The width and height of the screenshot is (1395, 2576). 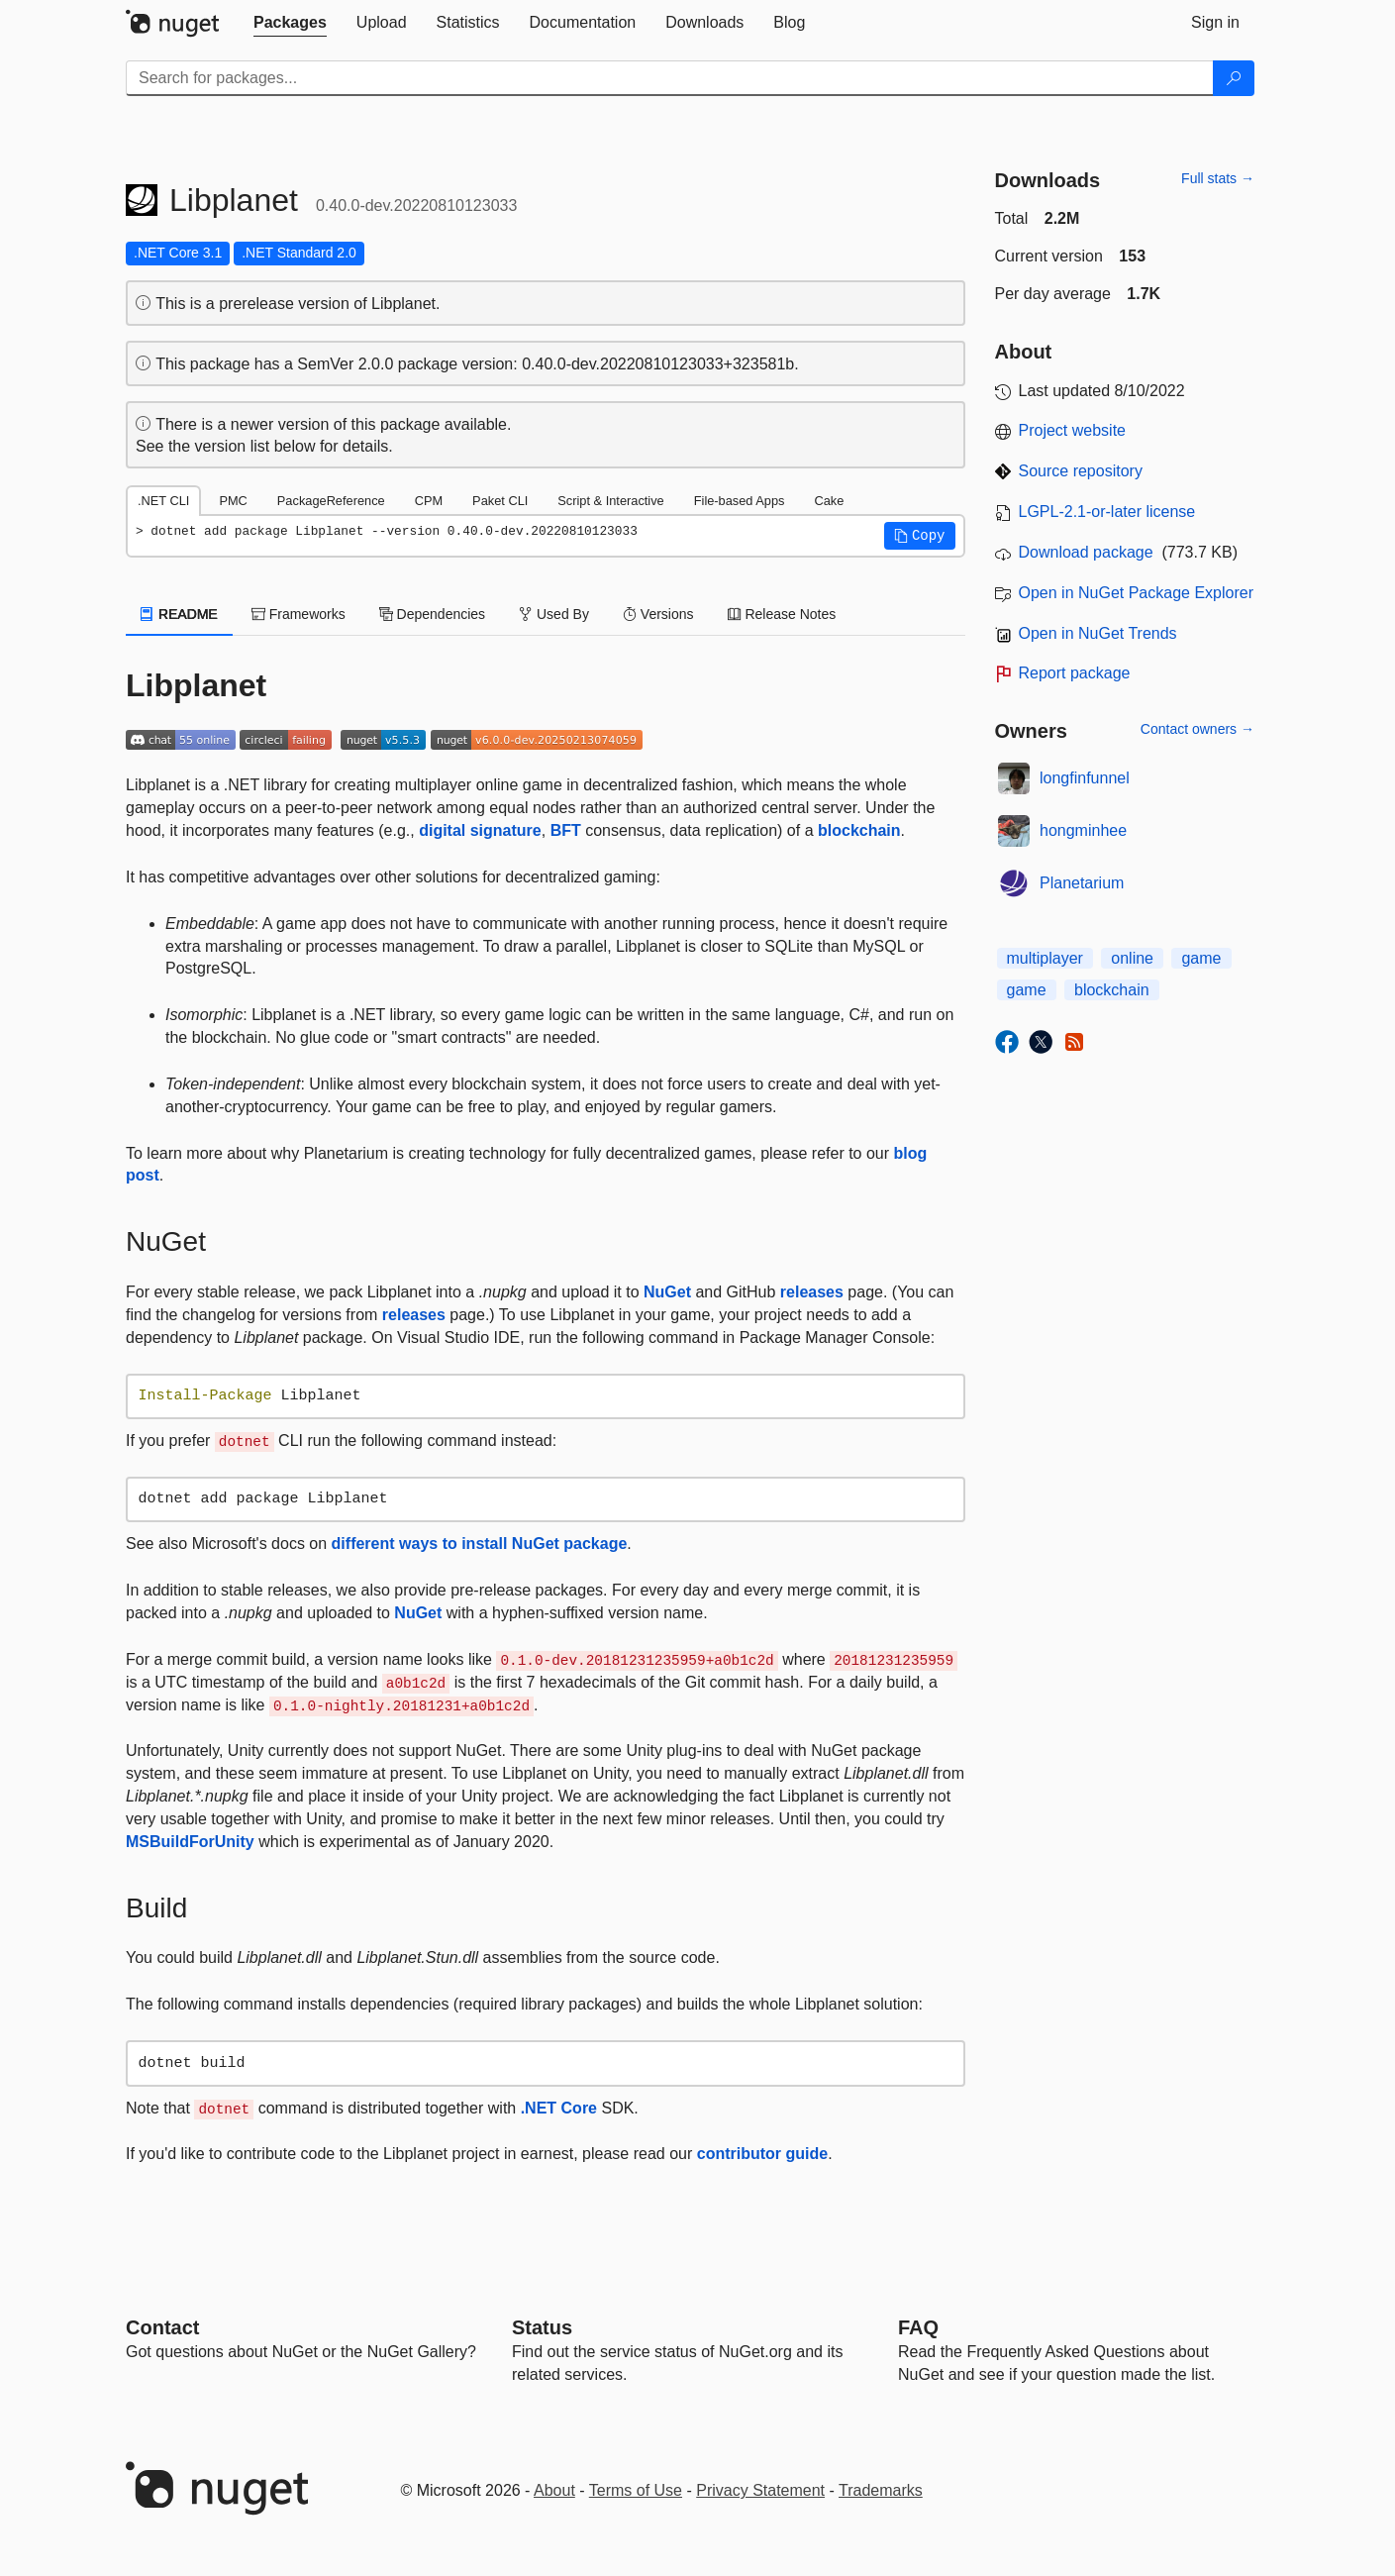 I want to click on longfinfunnel, so click(x=1085, y=778).